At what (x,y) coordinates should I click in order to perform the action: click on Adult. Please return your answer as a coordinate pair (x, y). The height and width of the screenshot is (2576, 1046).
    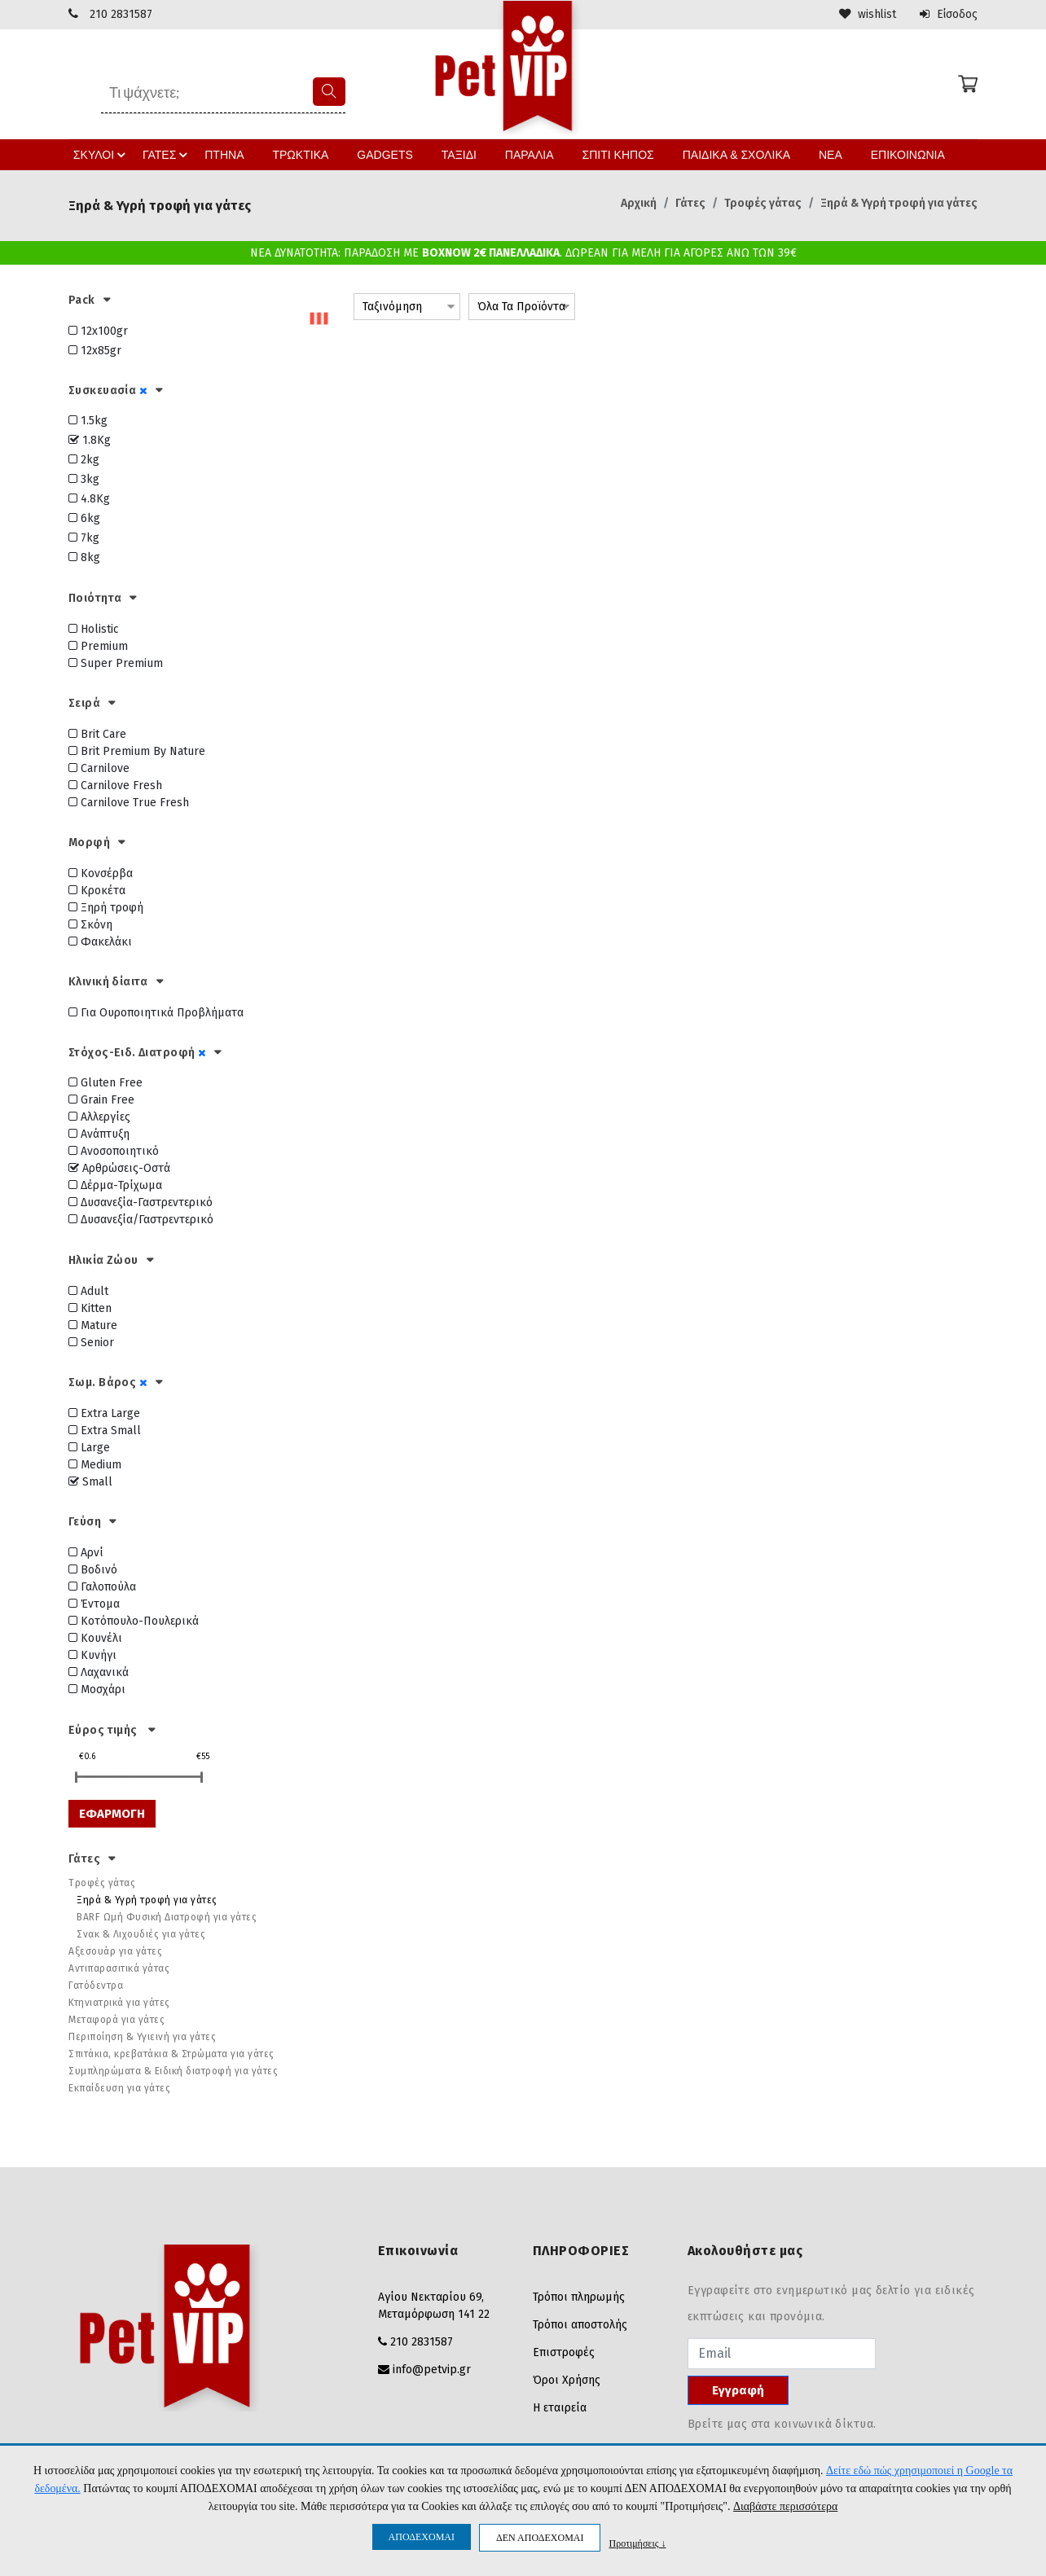
    Looking at the image, I should click on (88, 1291).